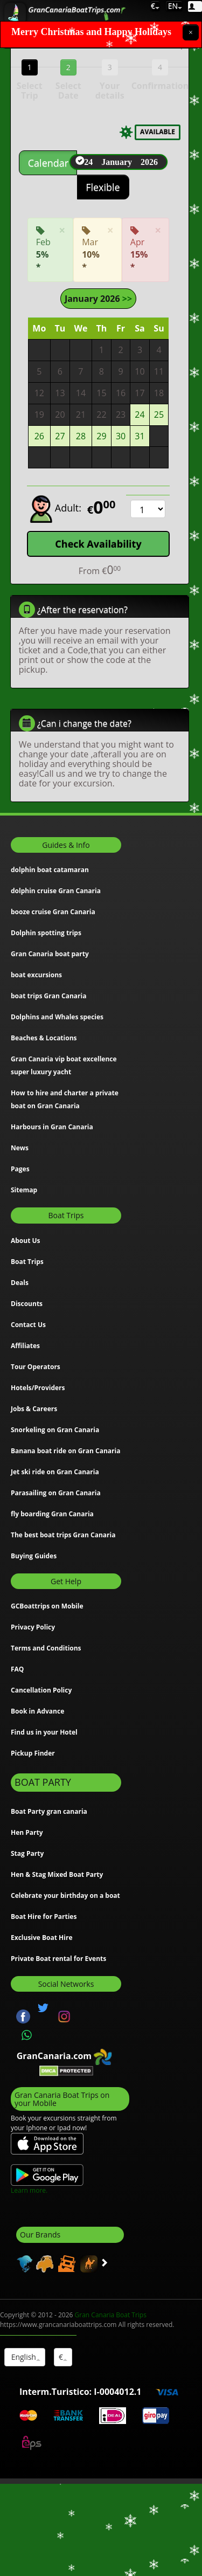 The height and width of the screenshot is (2576, 202). I want to click on 26, so click(39, 435).